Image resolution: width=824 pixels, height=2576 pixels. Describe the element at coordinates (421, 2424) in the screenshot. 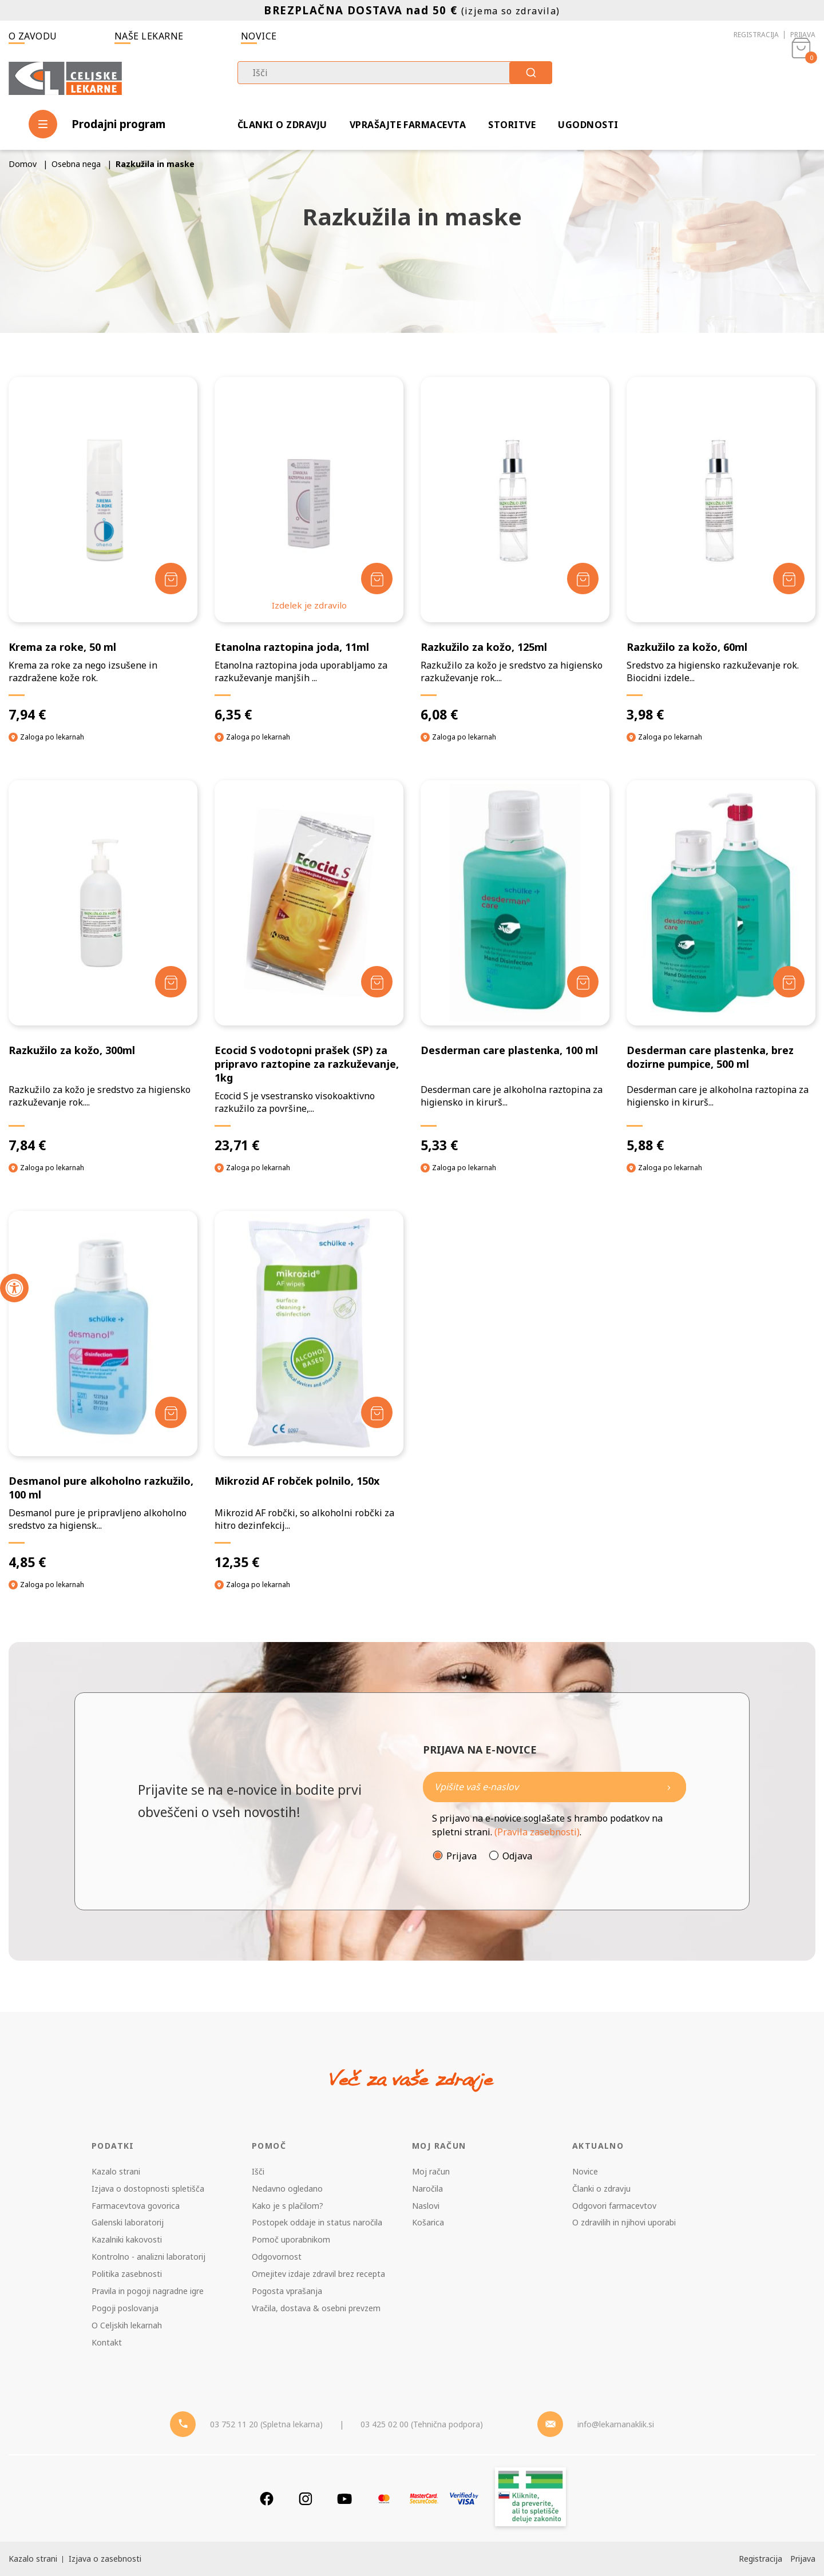

I see `03 425 02 00 (Tehnična podpora) [Telefon - Tehnična podpora]` at that location.